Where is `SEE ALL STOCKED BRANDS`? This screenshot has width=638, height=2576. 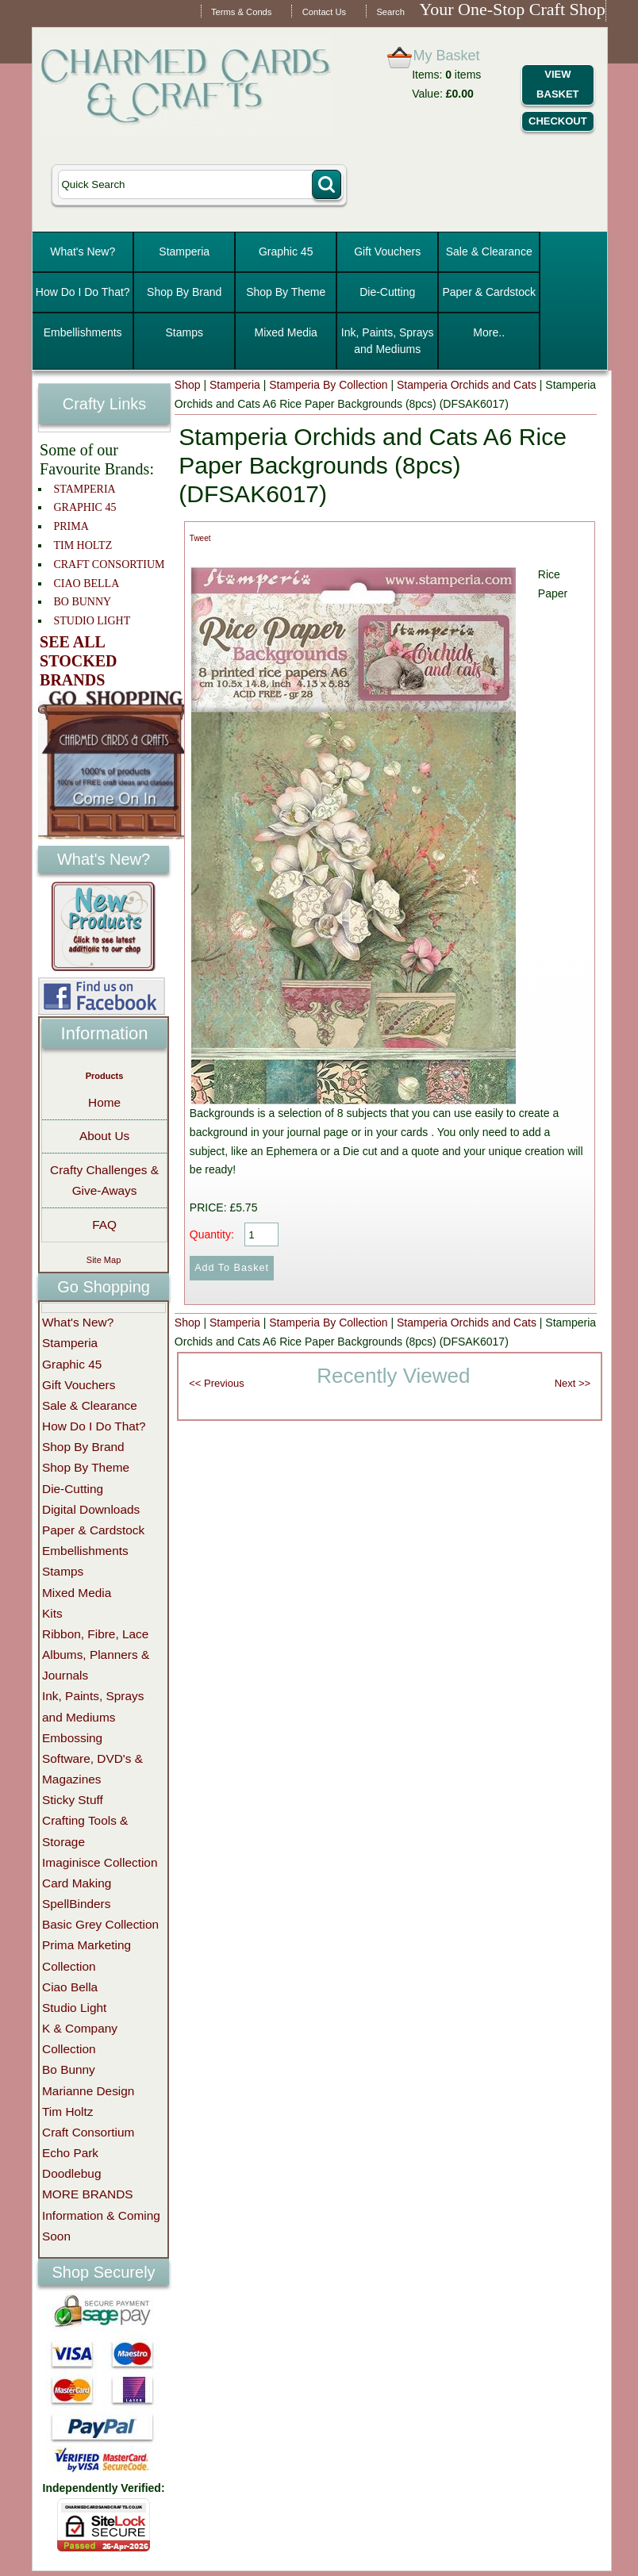 SEE ALL STOCKED BRANDS is located at coordinates (78, 661).